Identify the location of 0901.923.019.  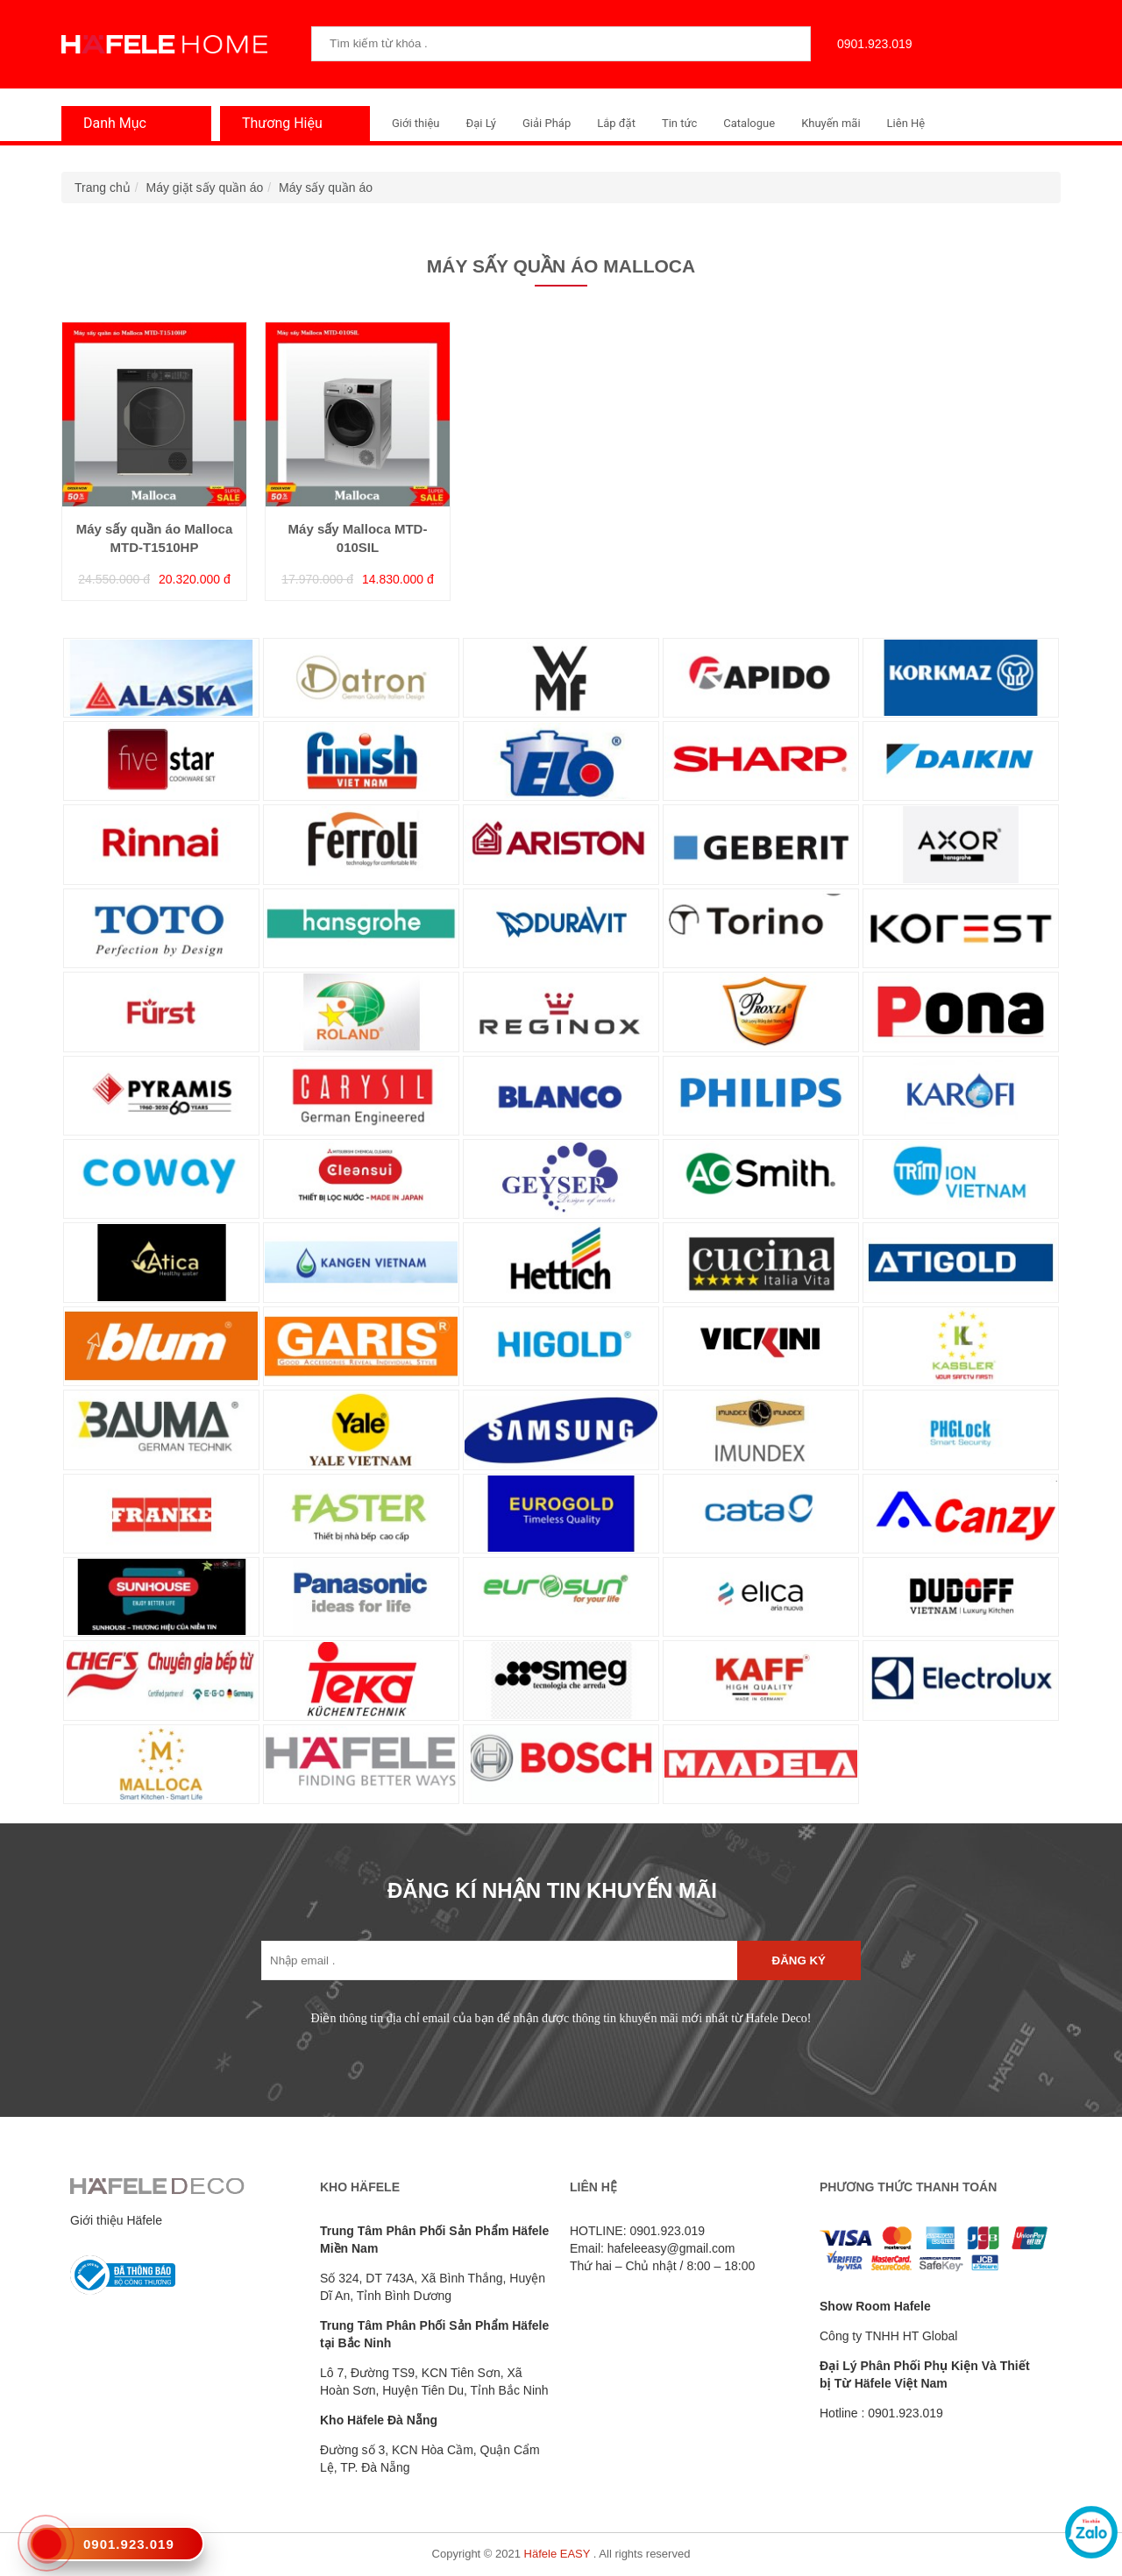
(870, 44).